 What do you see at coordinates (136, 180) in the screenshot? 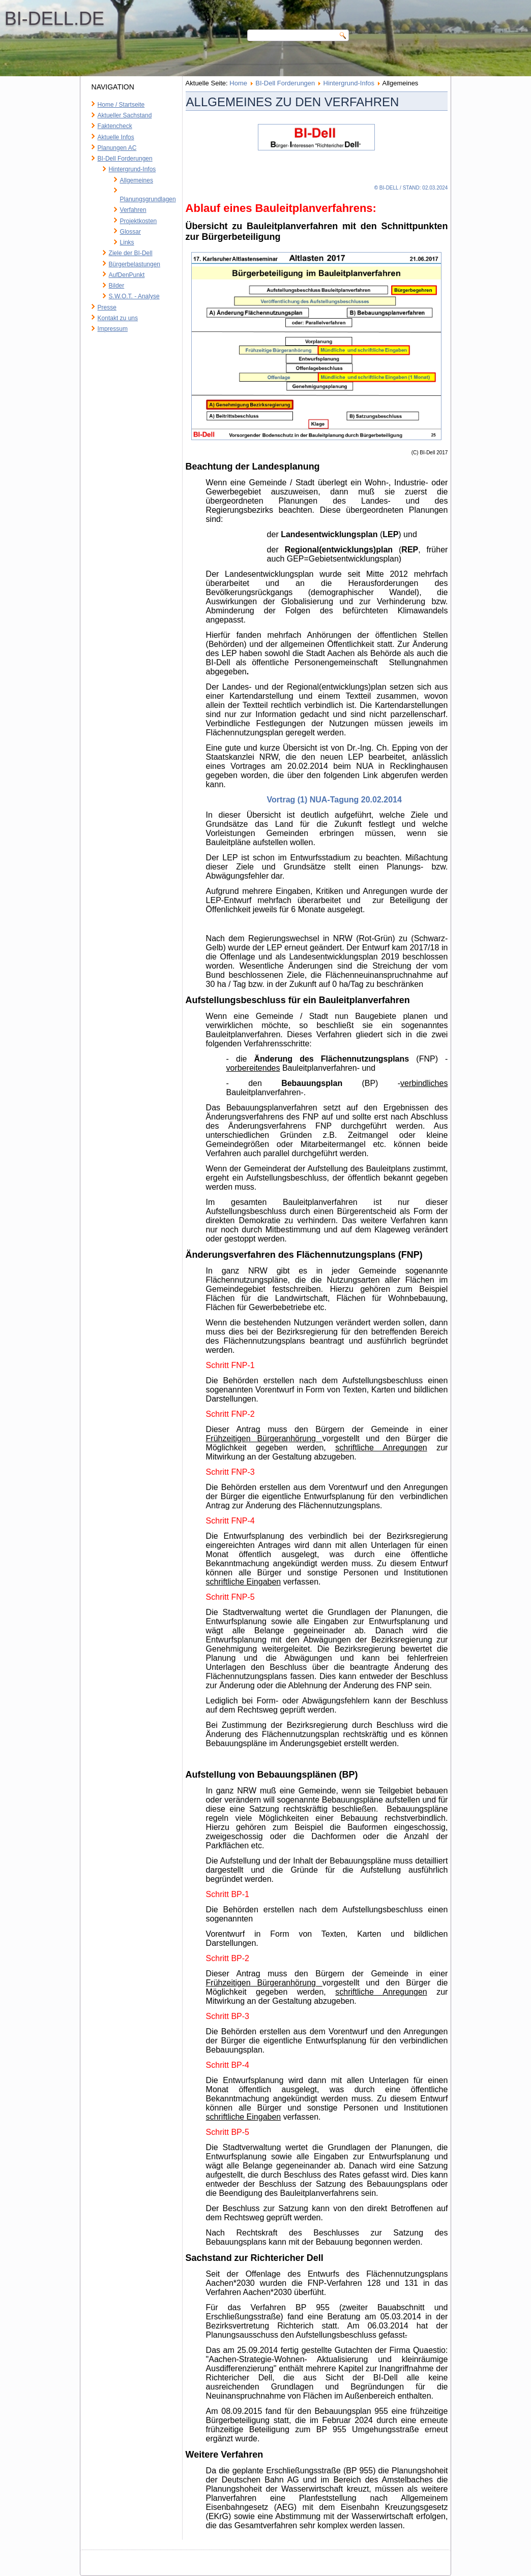
I see `Allgemeines` at bounding box center [136, 180].